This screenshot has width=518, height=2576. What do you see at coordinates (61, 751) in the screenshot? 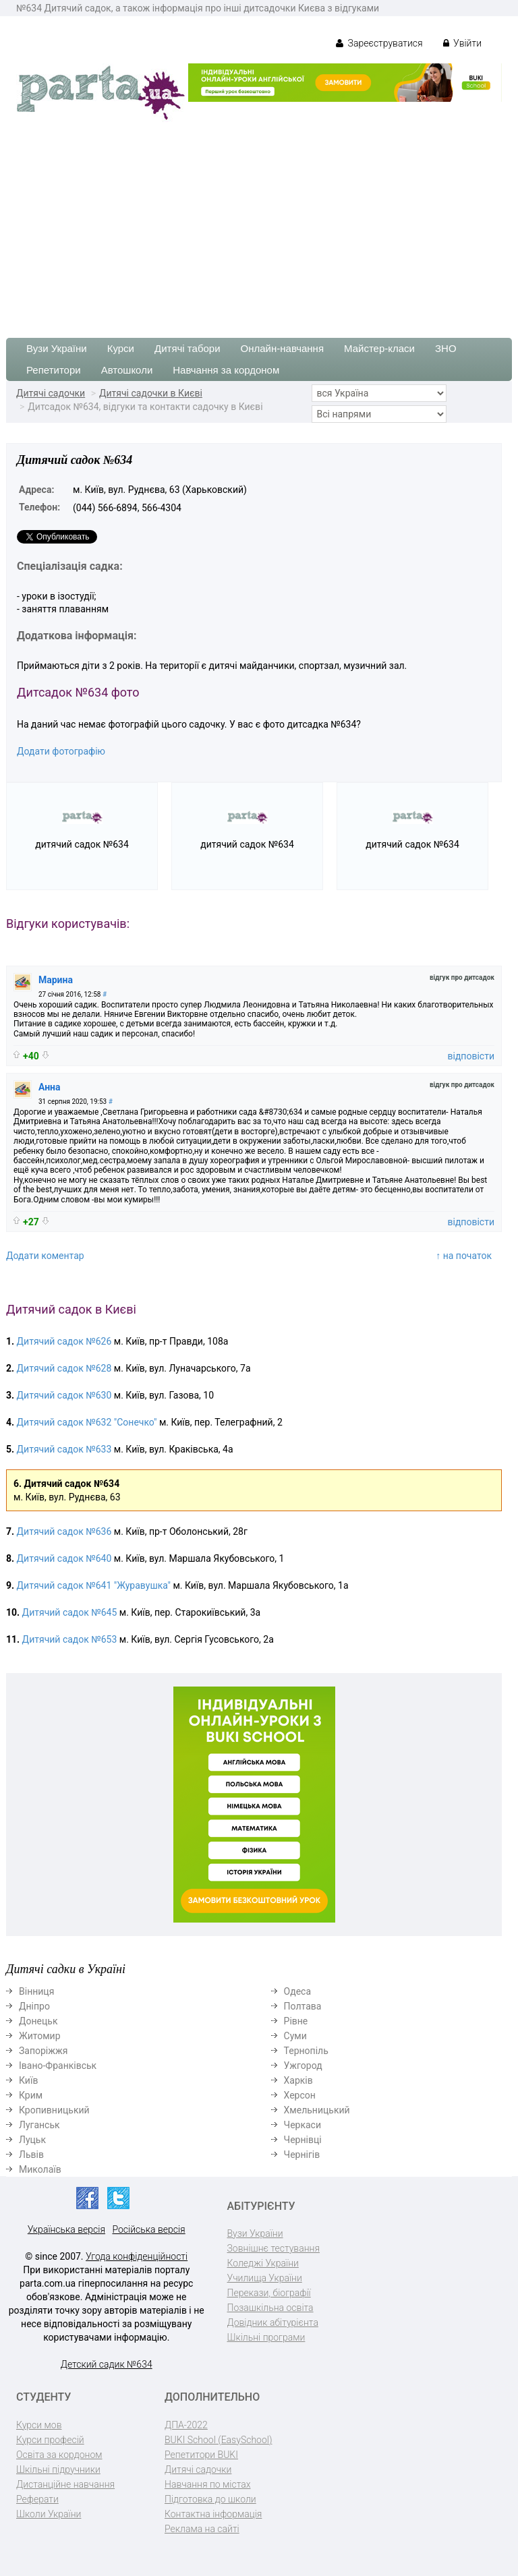
I see `Додати фотографію` at bounding box center [61, 751].